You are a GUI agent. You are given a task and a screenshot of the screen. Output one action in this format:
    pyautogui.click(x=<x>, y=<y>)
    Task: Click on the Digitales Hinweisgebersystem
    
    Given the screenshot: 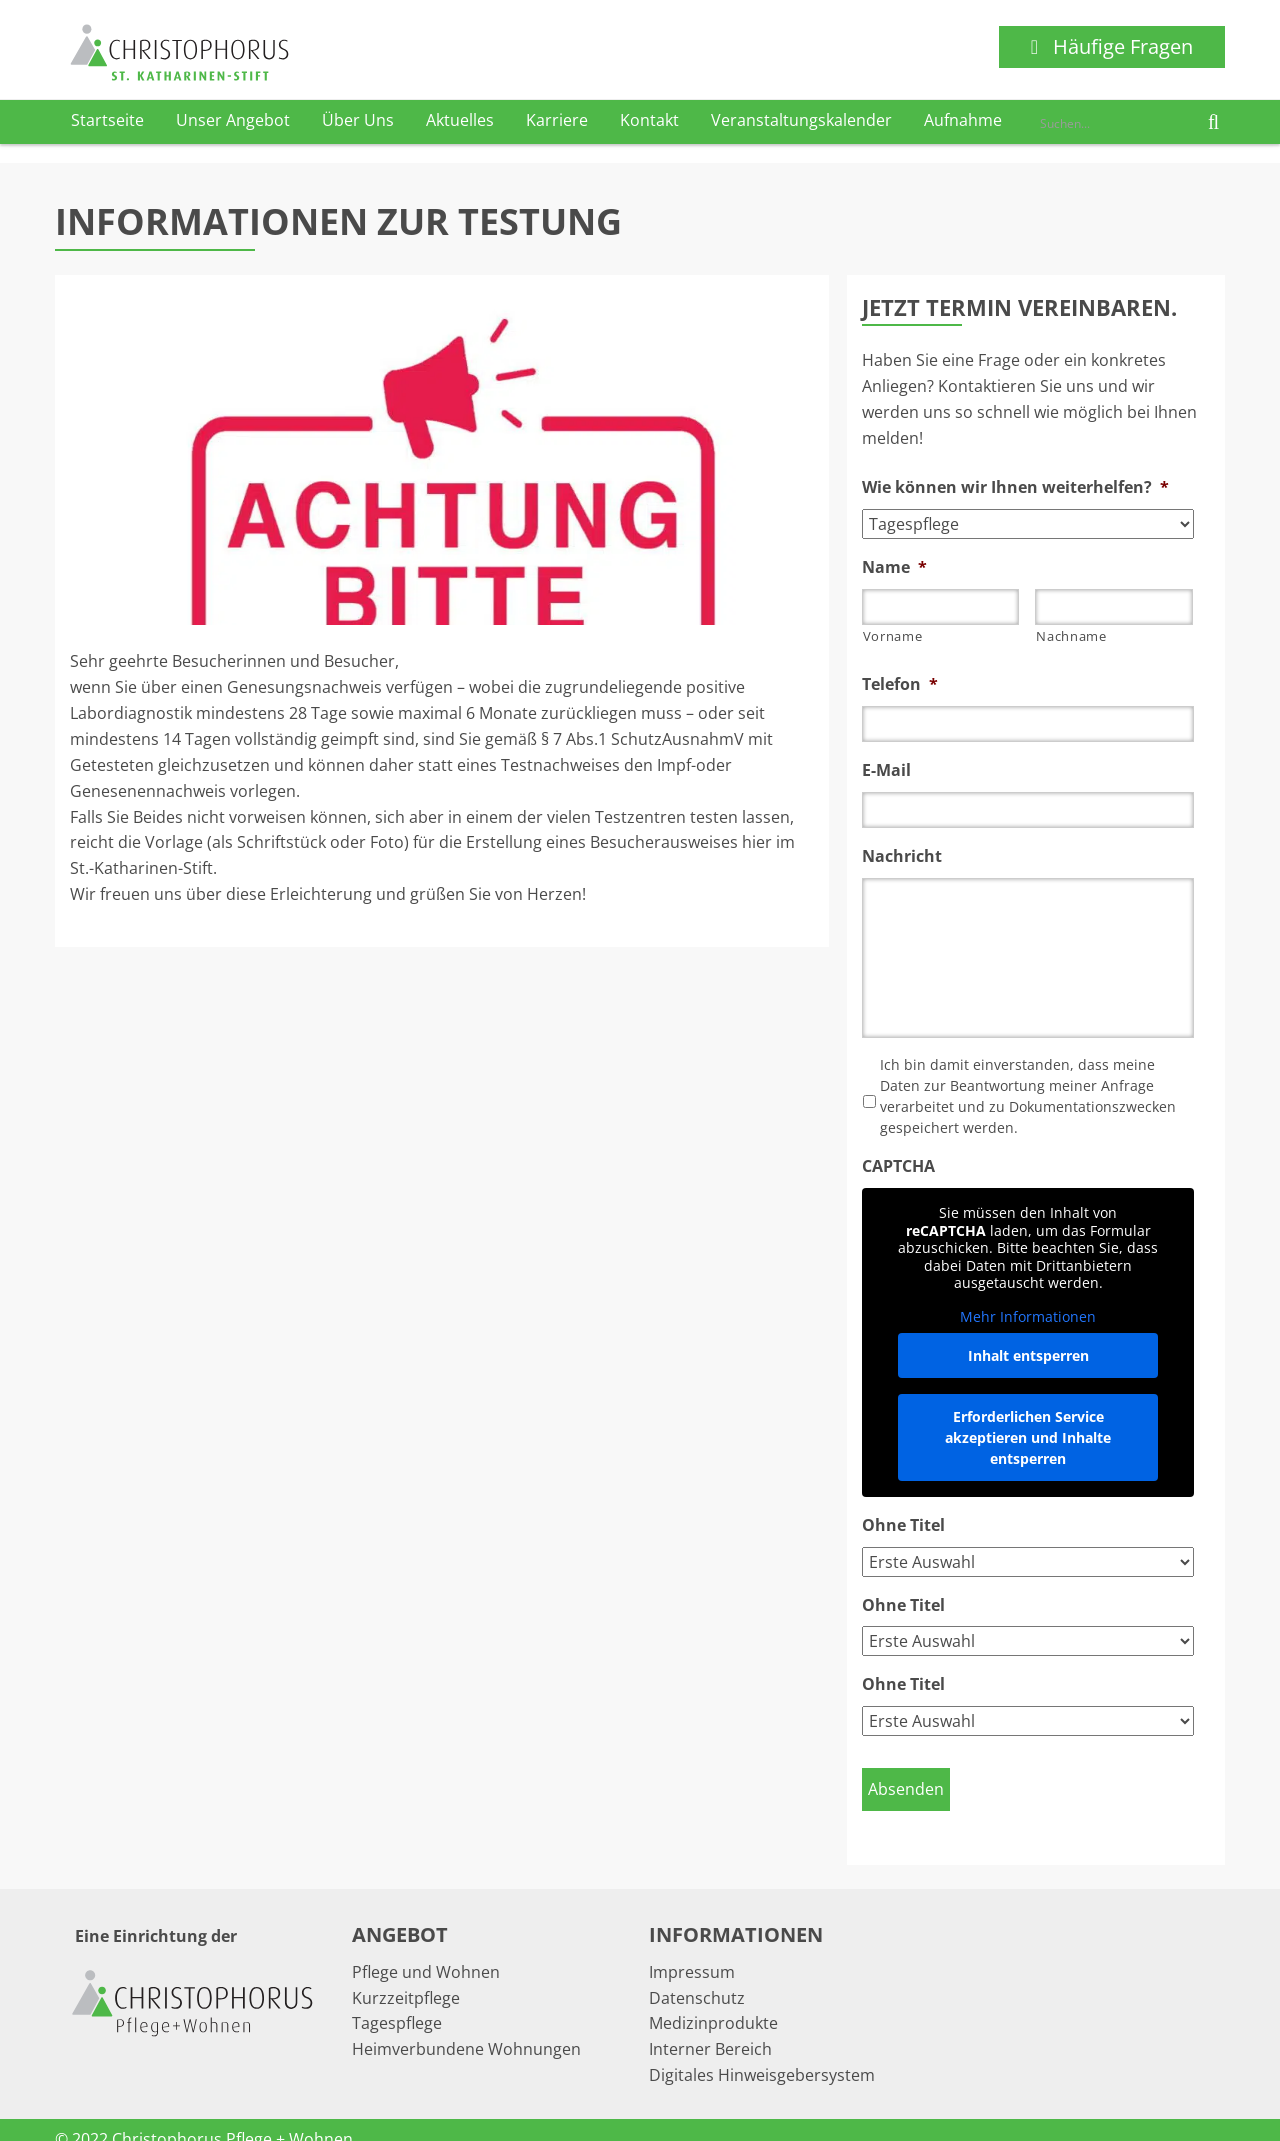 What is the action you would take?
    pyautogui.click(x=762, y=2055)
    